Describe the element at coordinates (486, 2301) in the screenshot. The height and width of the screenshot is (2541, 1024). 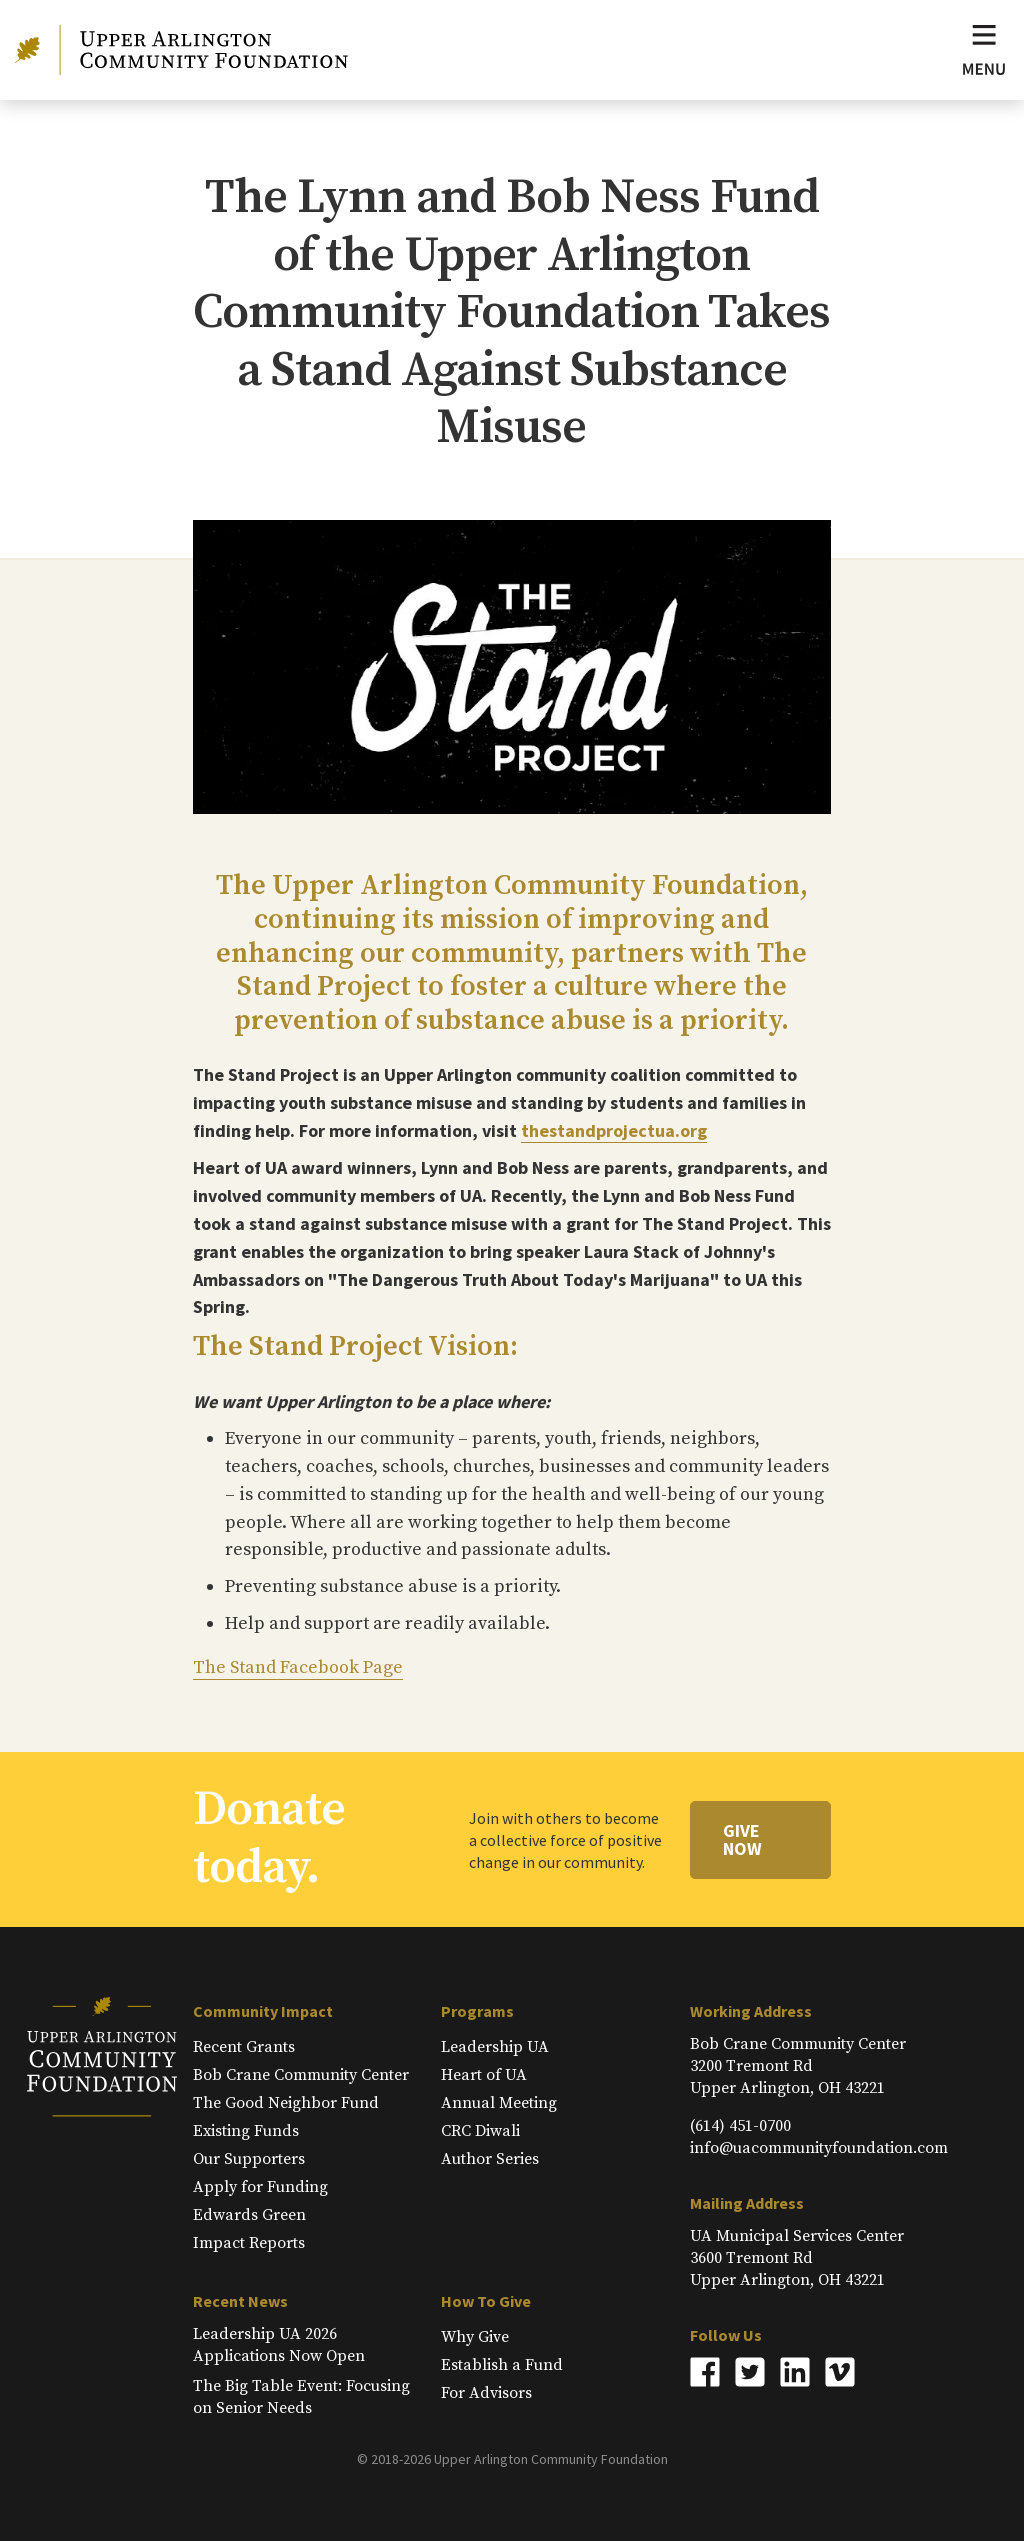
I see `How To Give` at that location.